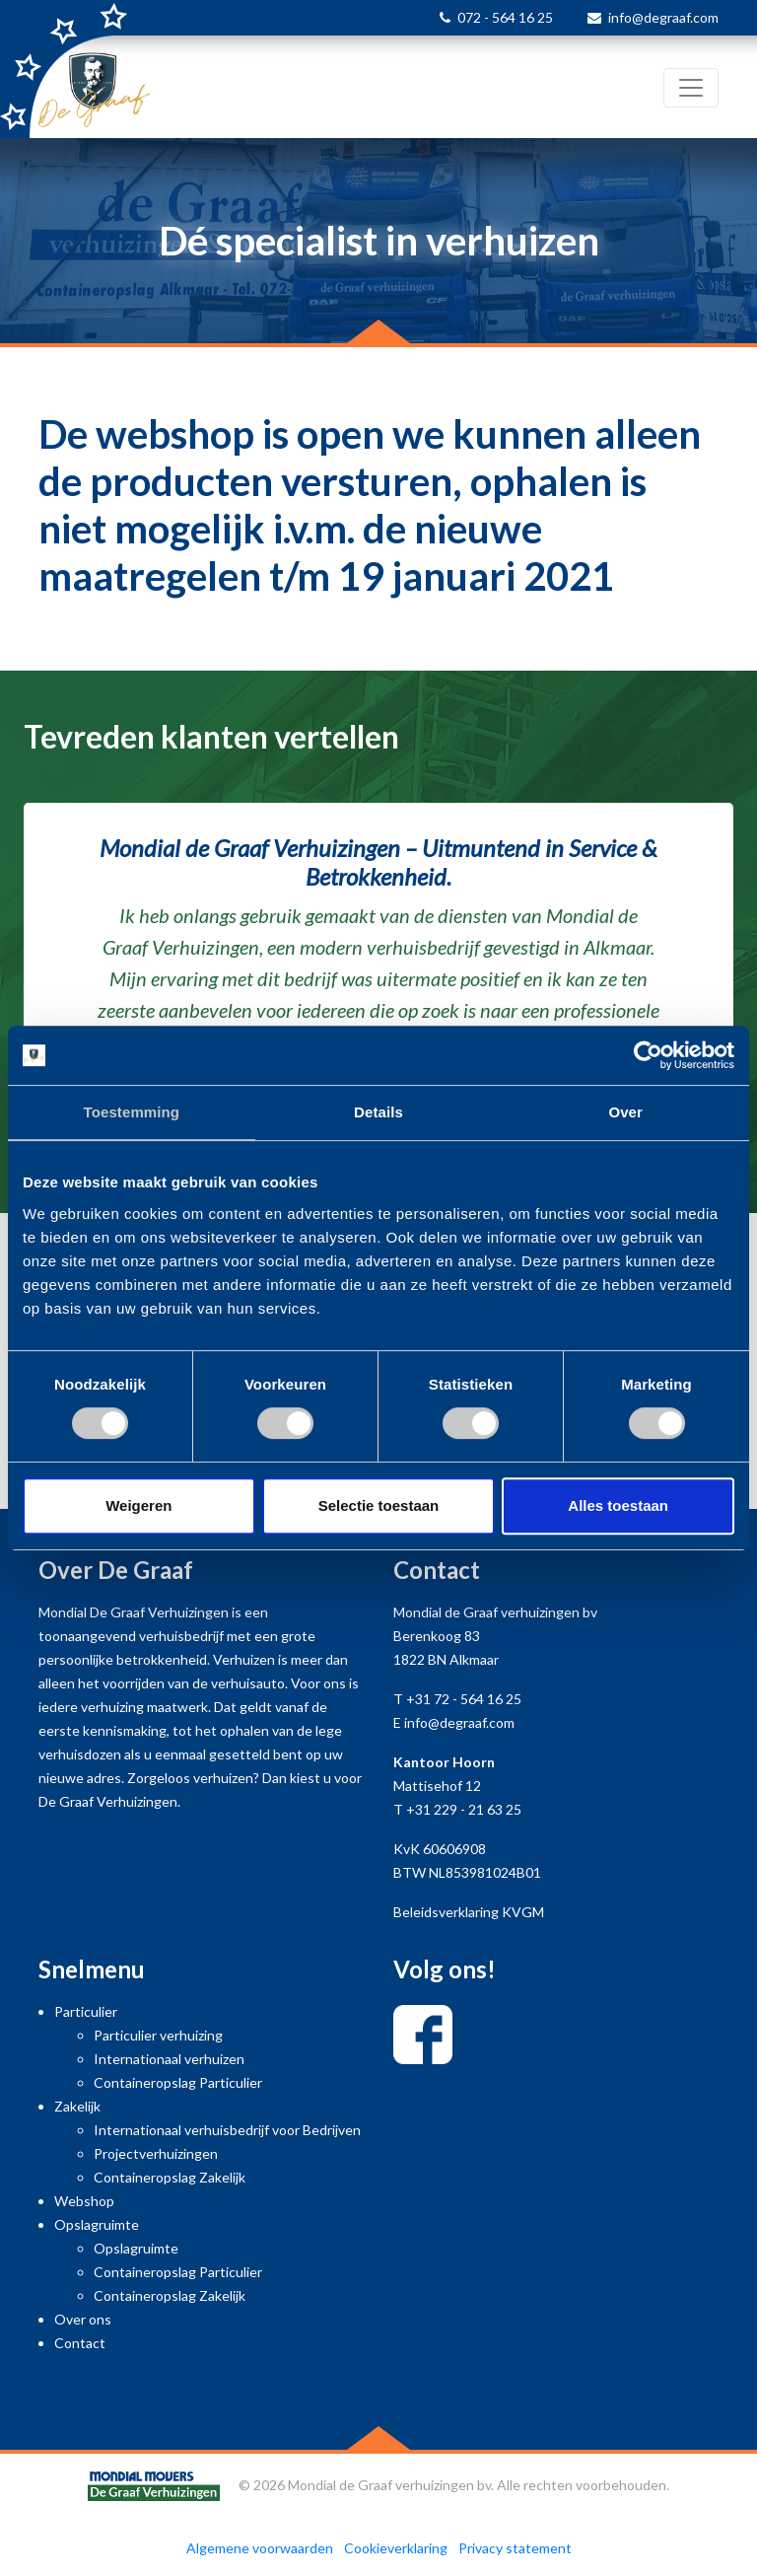 Image resolution: width=757 pixels, height=2576 pixels. What do you see at coordinates (132, 1112) in the screenshot?
I see `Toestemming [tab]` at bounding box center [132, 1112].